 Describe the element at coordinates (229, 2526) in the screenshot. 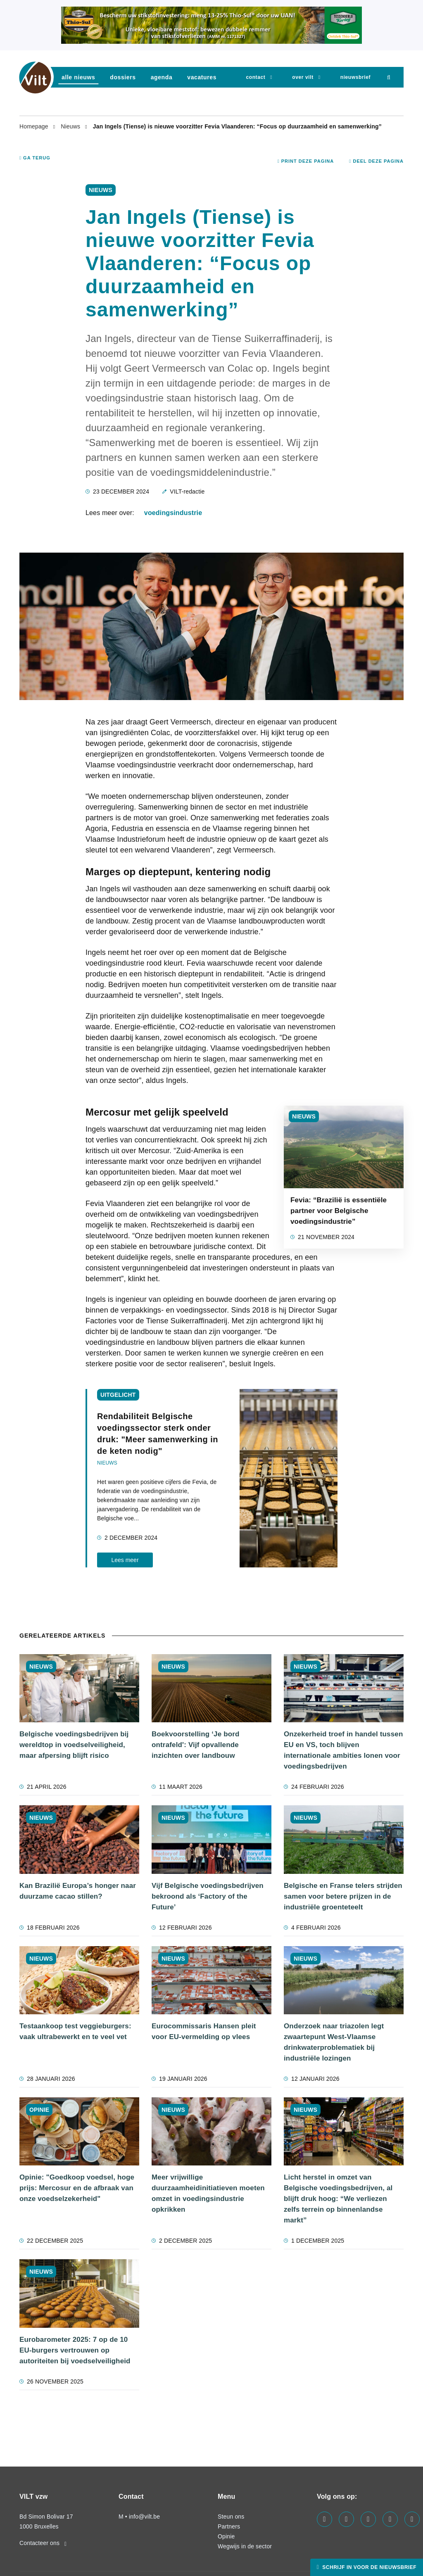

I see `Partners` at that location.